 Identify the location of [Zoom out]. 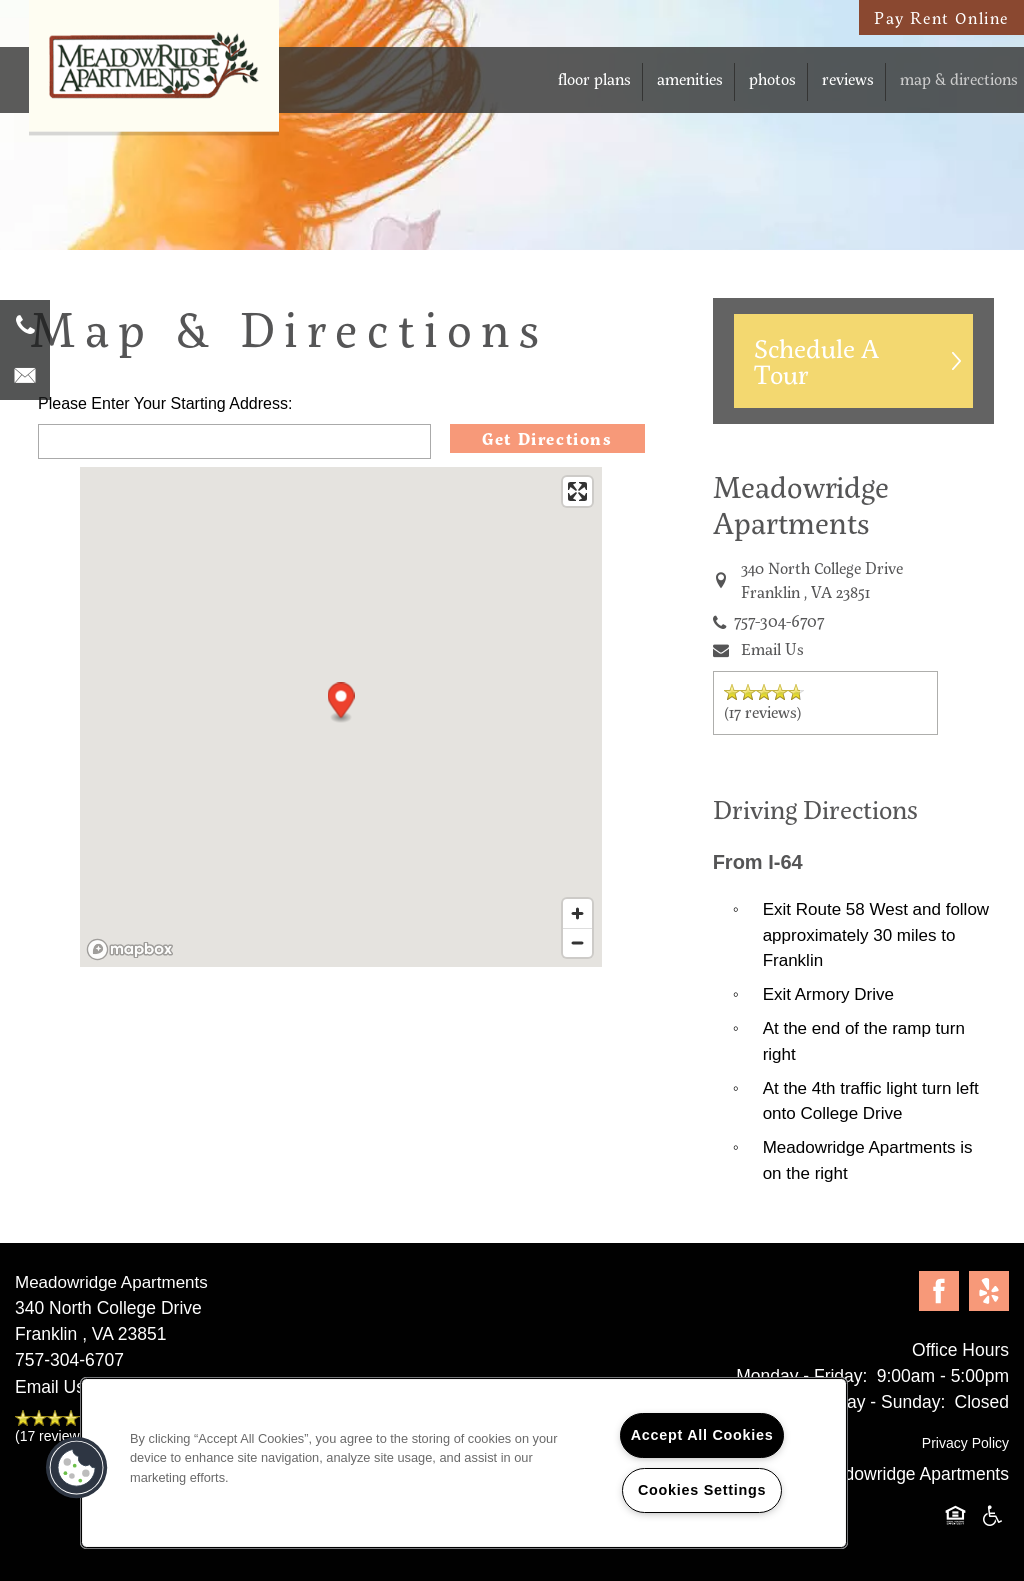
(577, 942).